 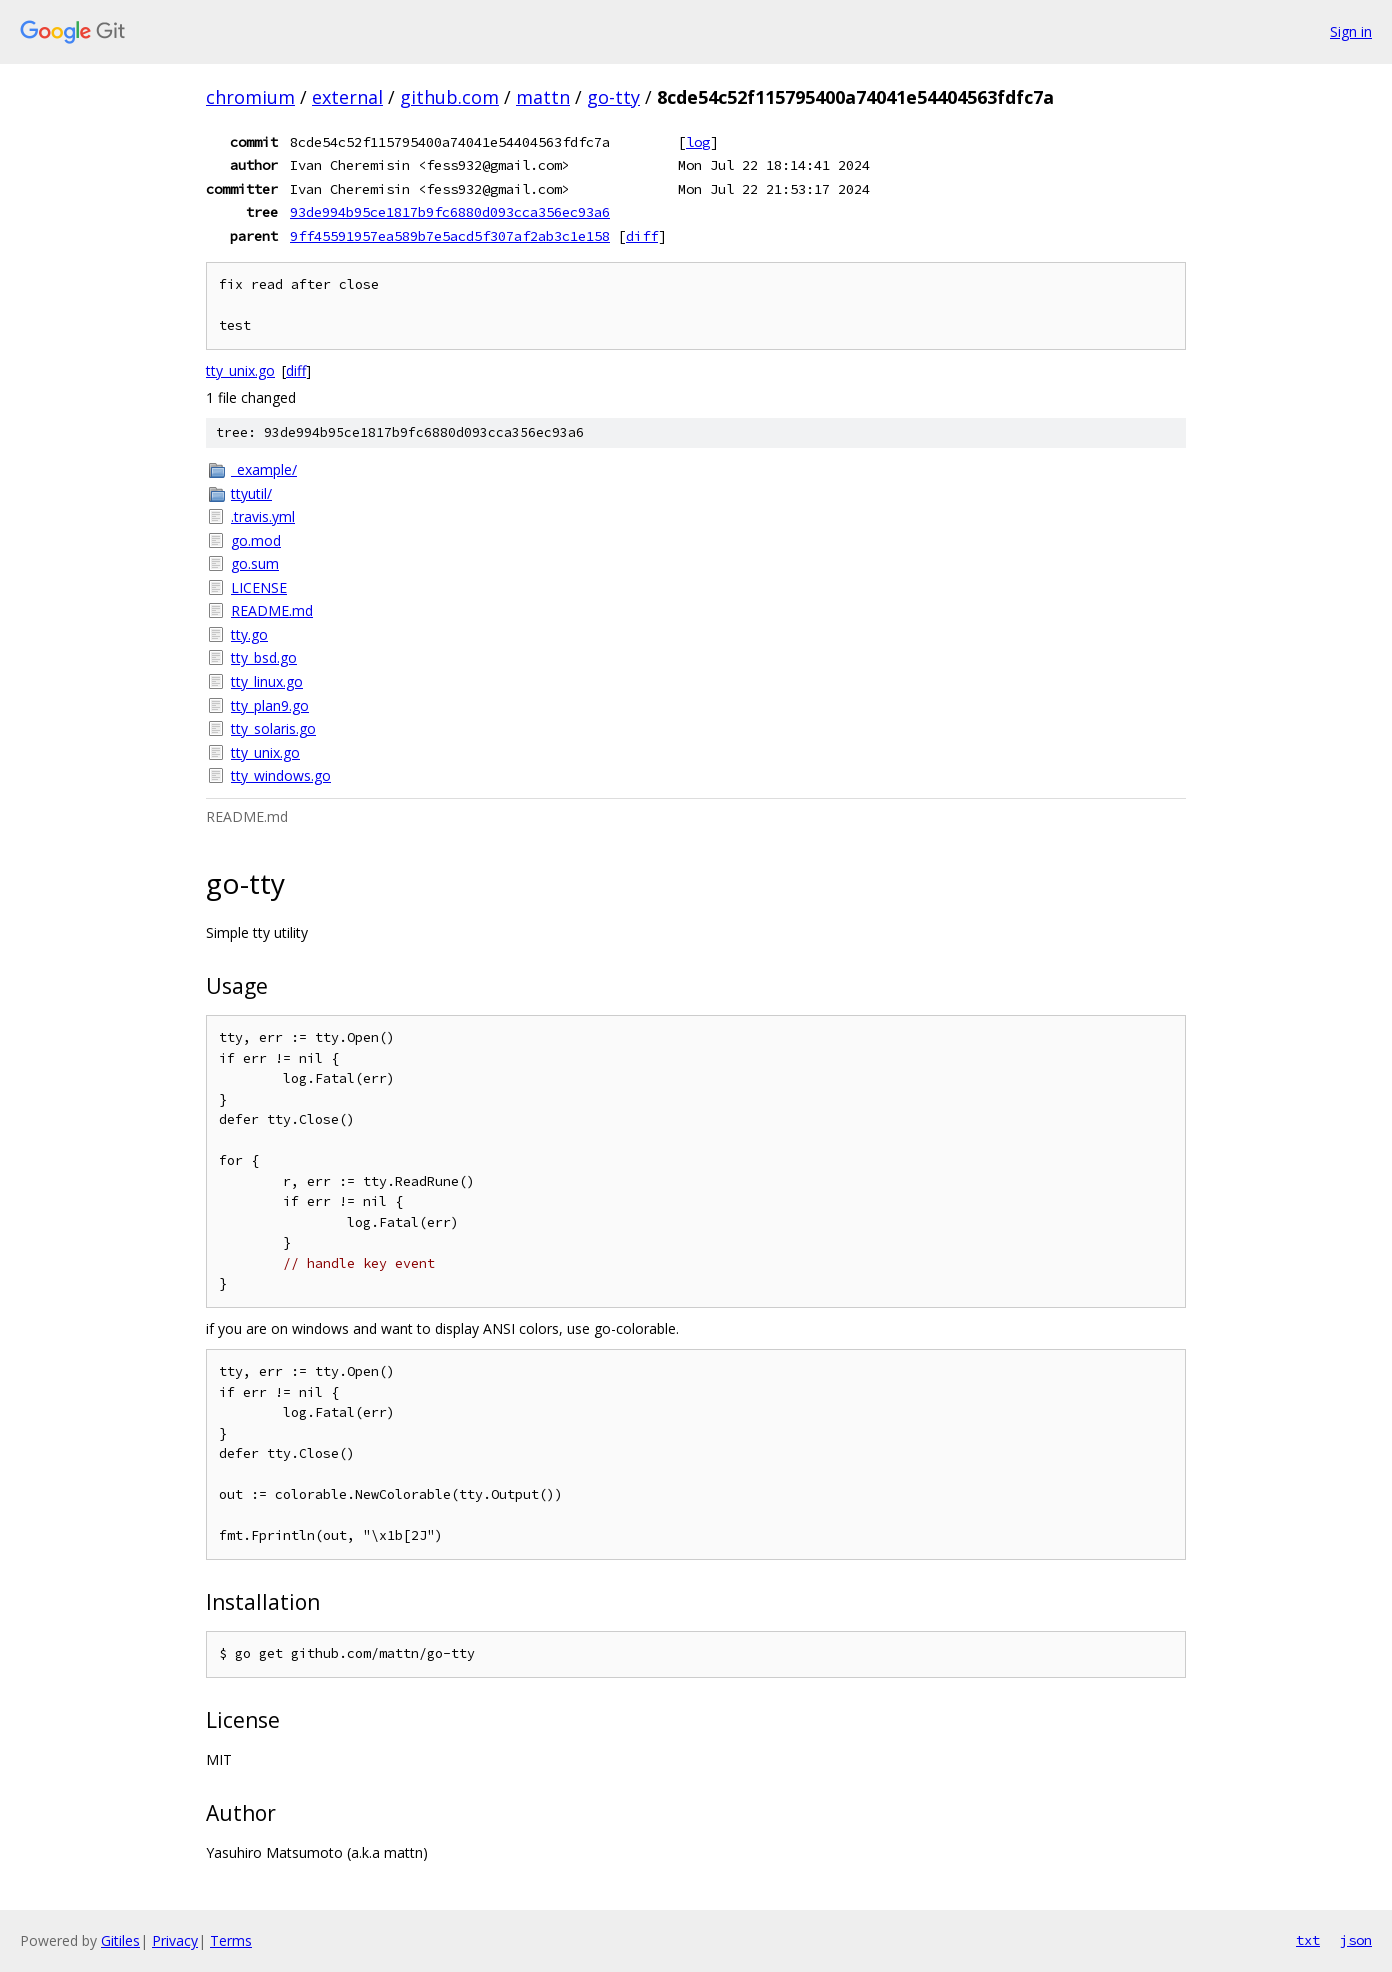 I want to click on github.com, so click(x=449, y=97).